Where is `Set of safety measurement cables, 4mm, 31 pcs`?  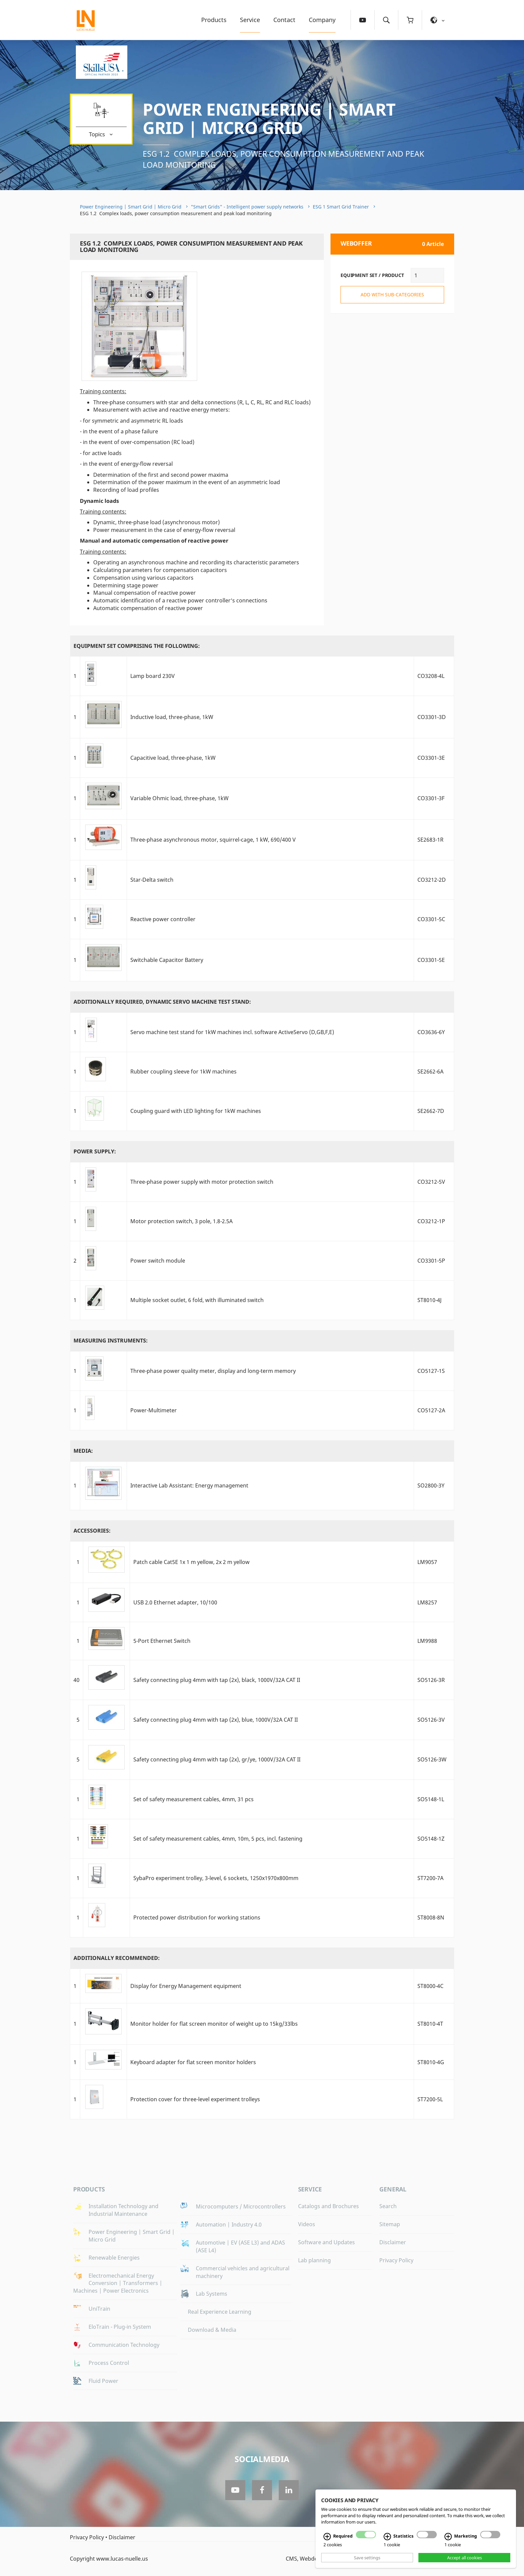
Set of safety measurement cables, 4mm, 31 pcs is located at coordinates (193, 1799).